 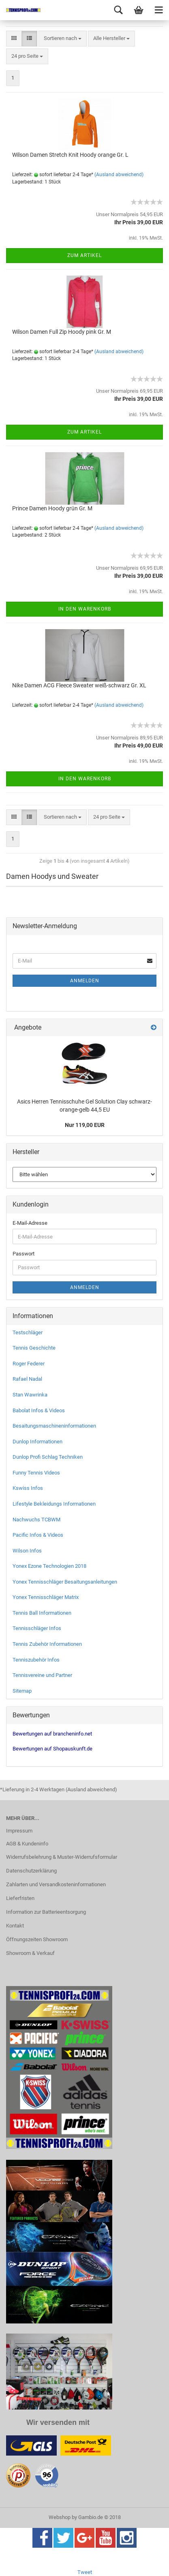 I want to click on Lifestyle Bekleidungs Informationen, so click(x=54, y=1504).